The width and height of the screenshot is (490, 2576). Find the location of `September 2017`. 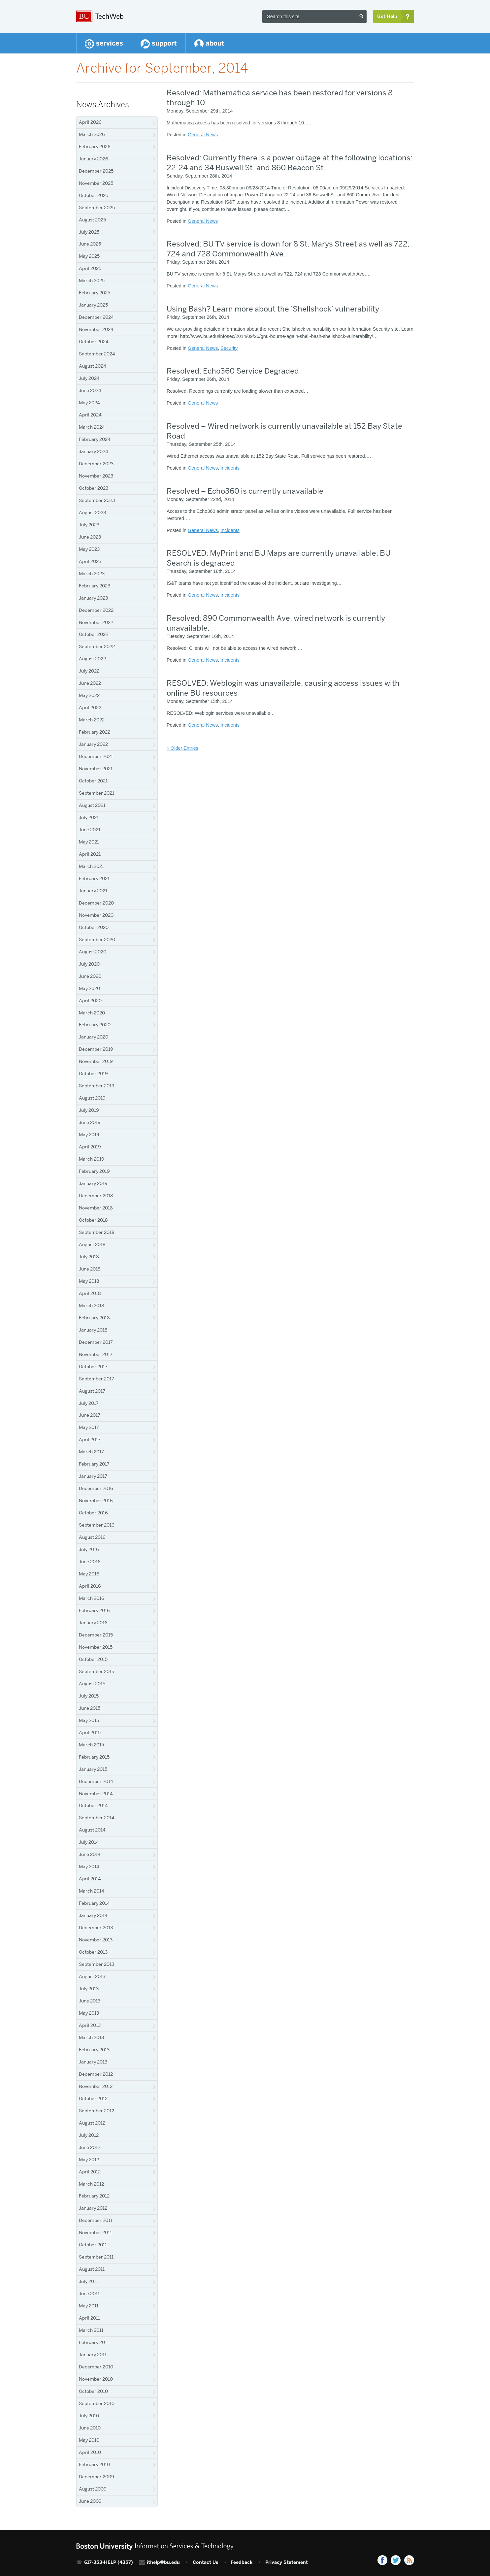

September 2017 is located at coordinates (96, 1379).